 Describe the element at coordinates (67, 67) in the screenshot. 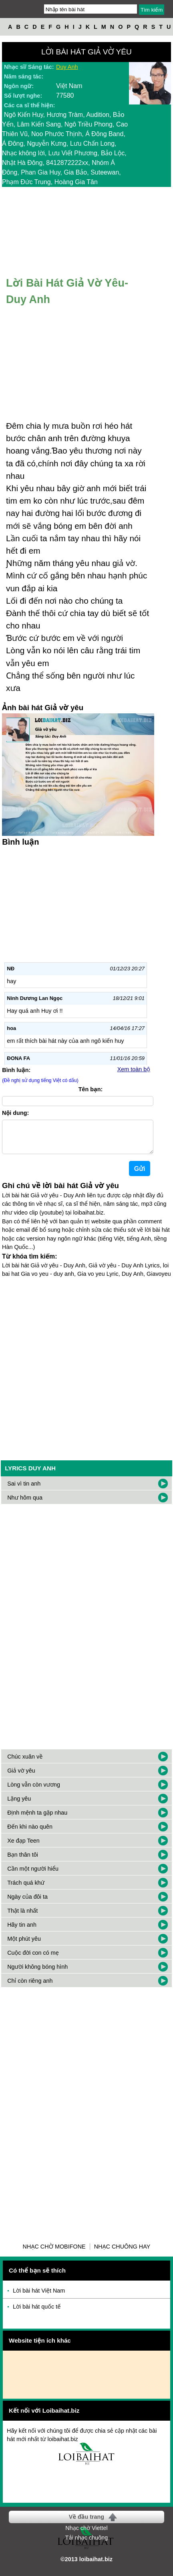

I see `Duy Anh` at that location.